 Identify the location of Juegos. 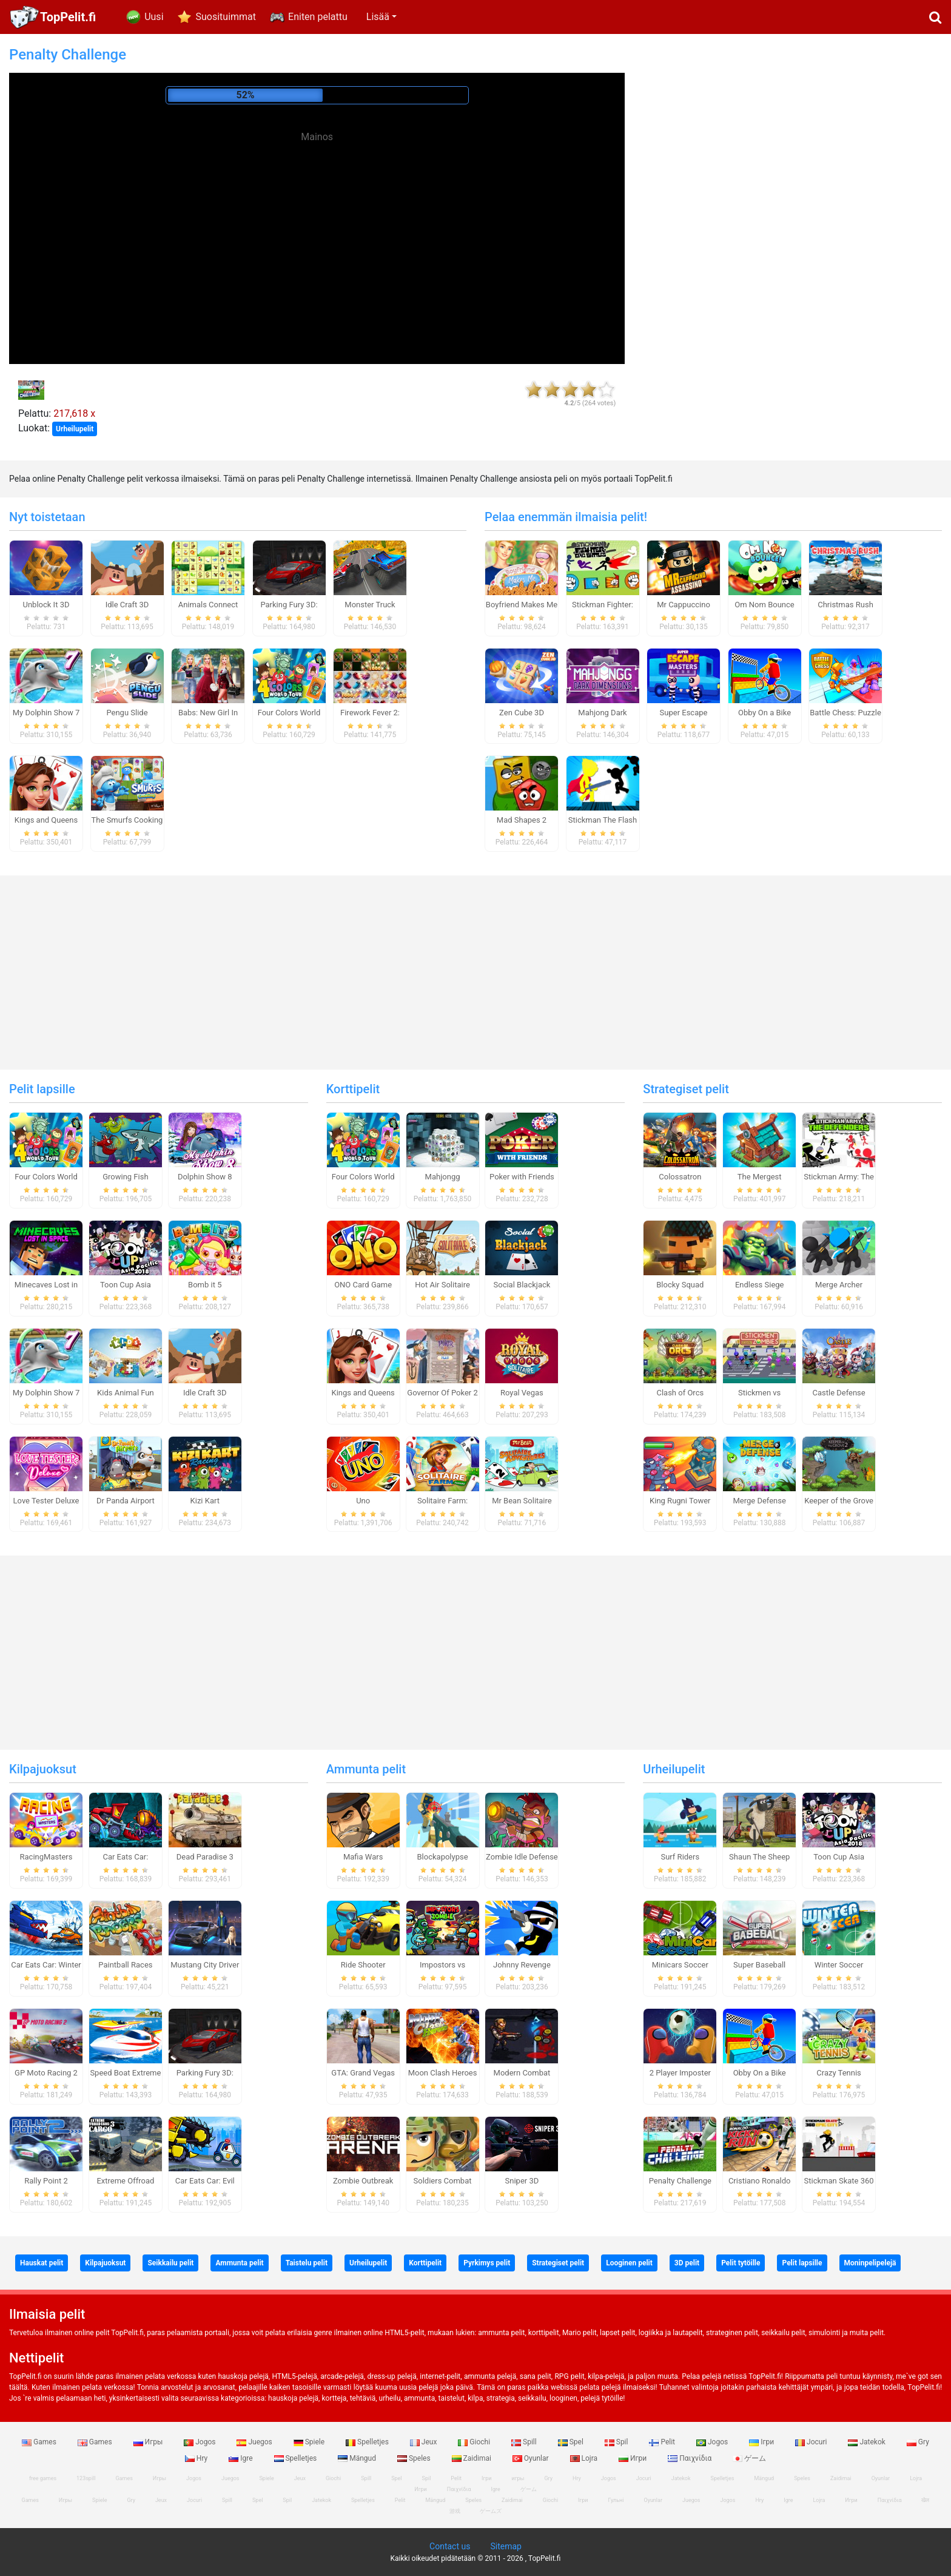
(255, 2442).